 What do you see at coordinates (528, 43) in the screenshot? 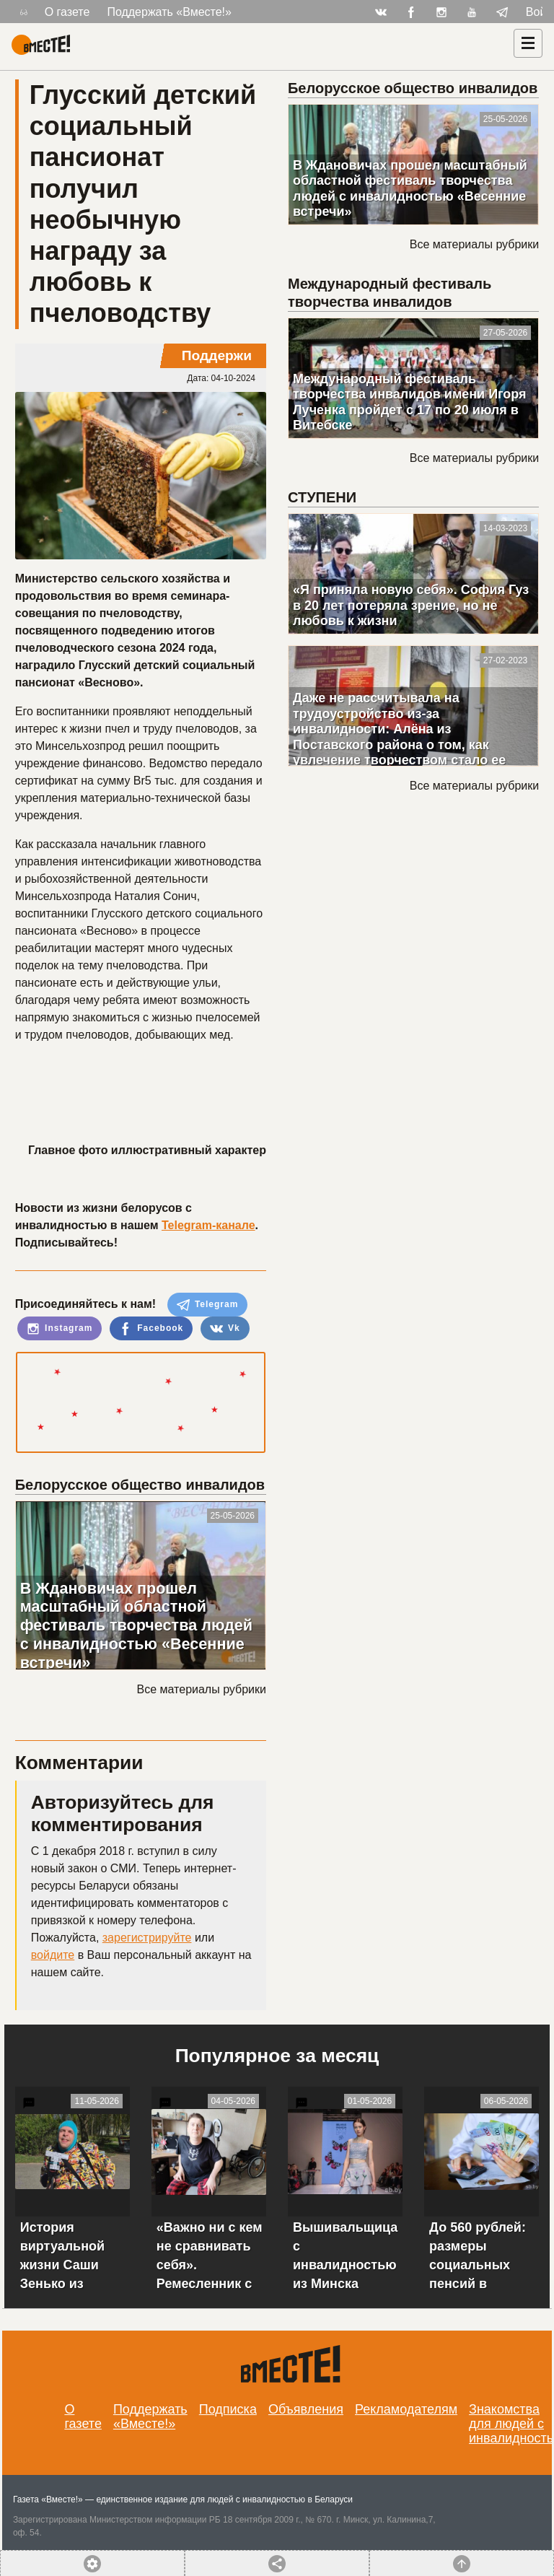
I see `[Навигация]` at bounding box center [528, 43].